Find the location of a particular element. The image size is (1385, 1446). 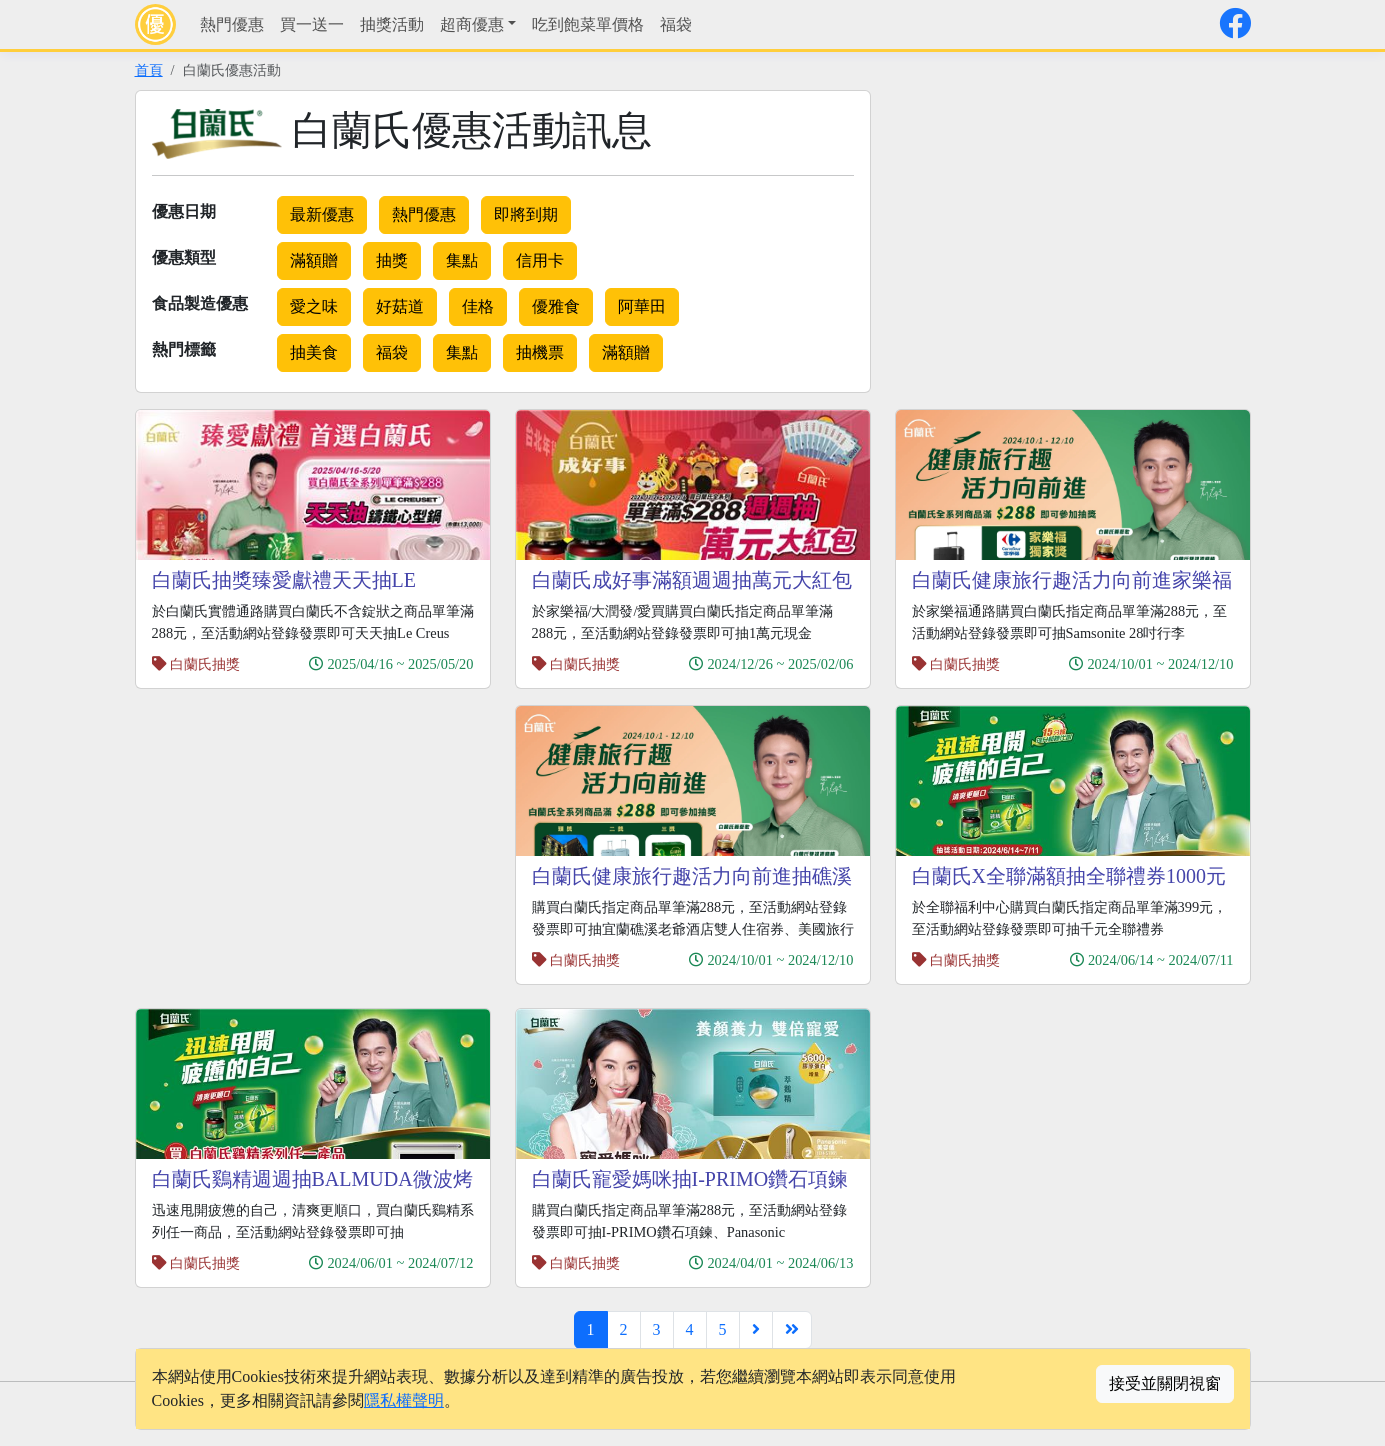

佳格 is located at coordinates (478, 306).